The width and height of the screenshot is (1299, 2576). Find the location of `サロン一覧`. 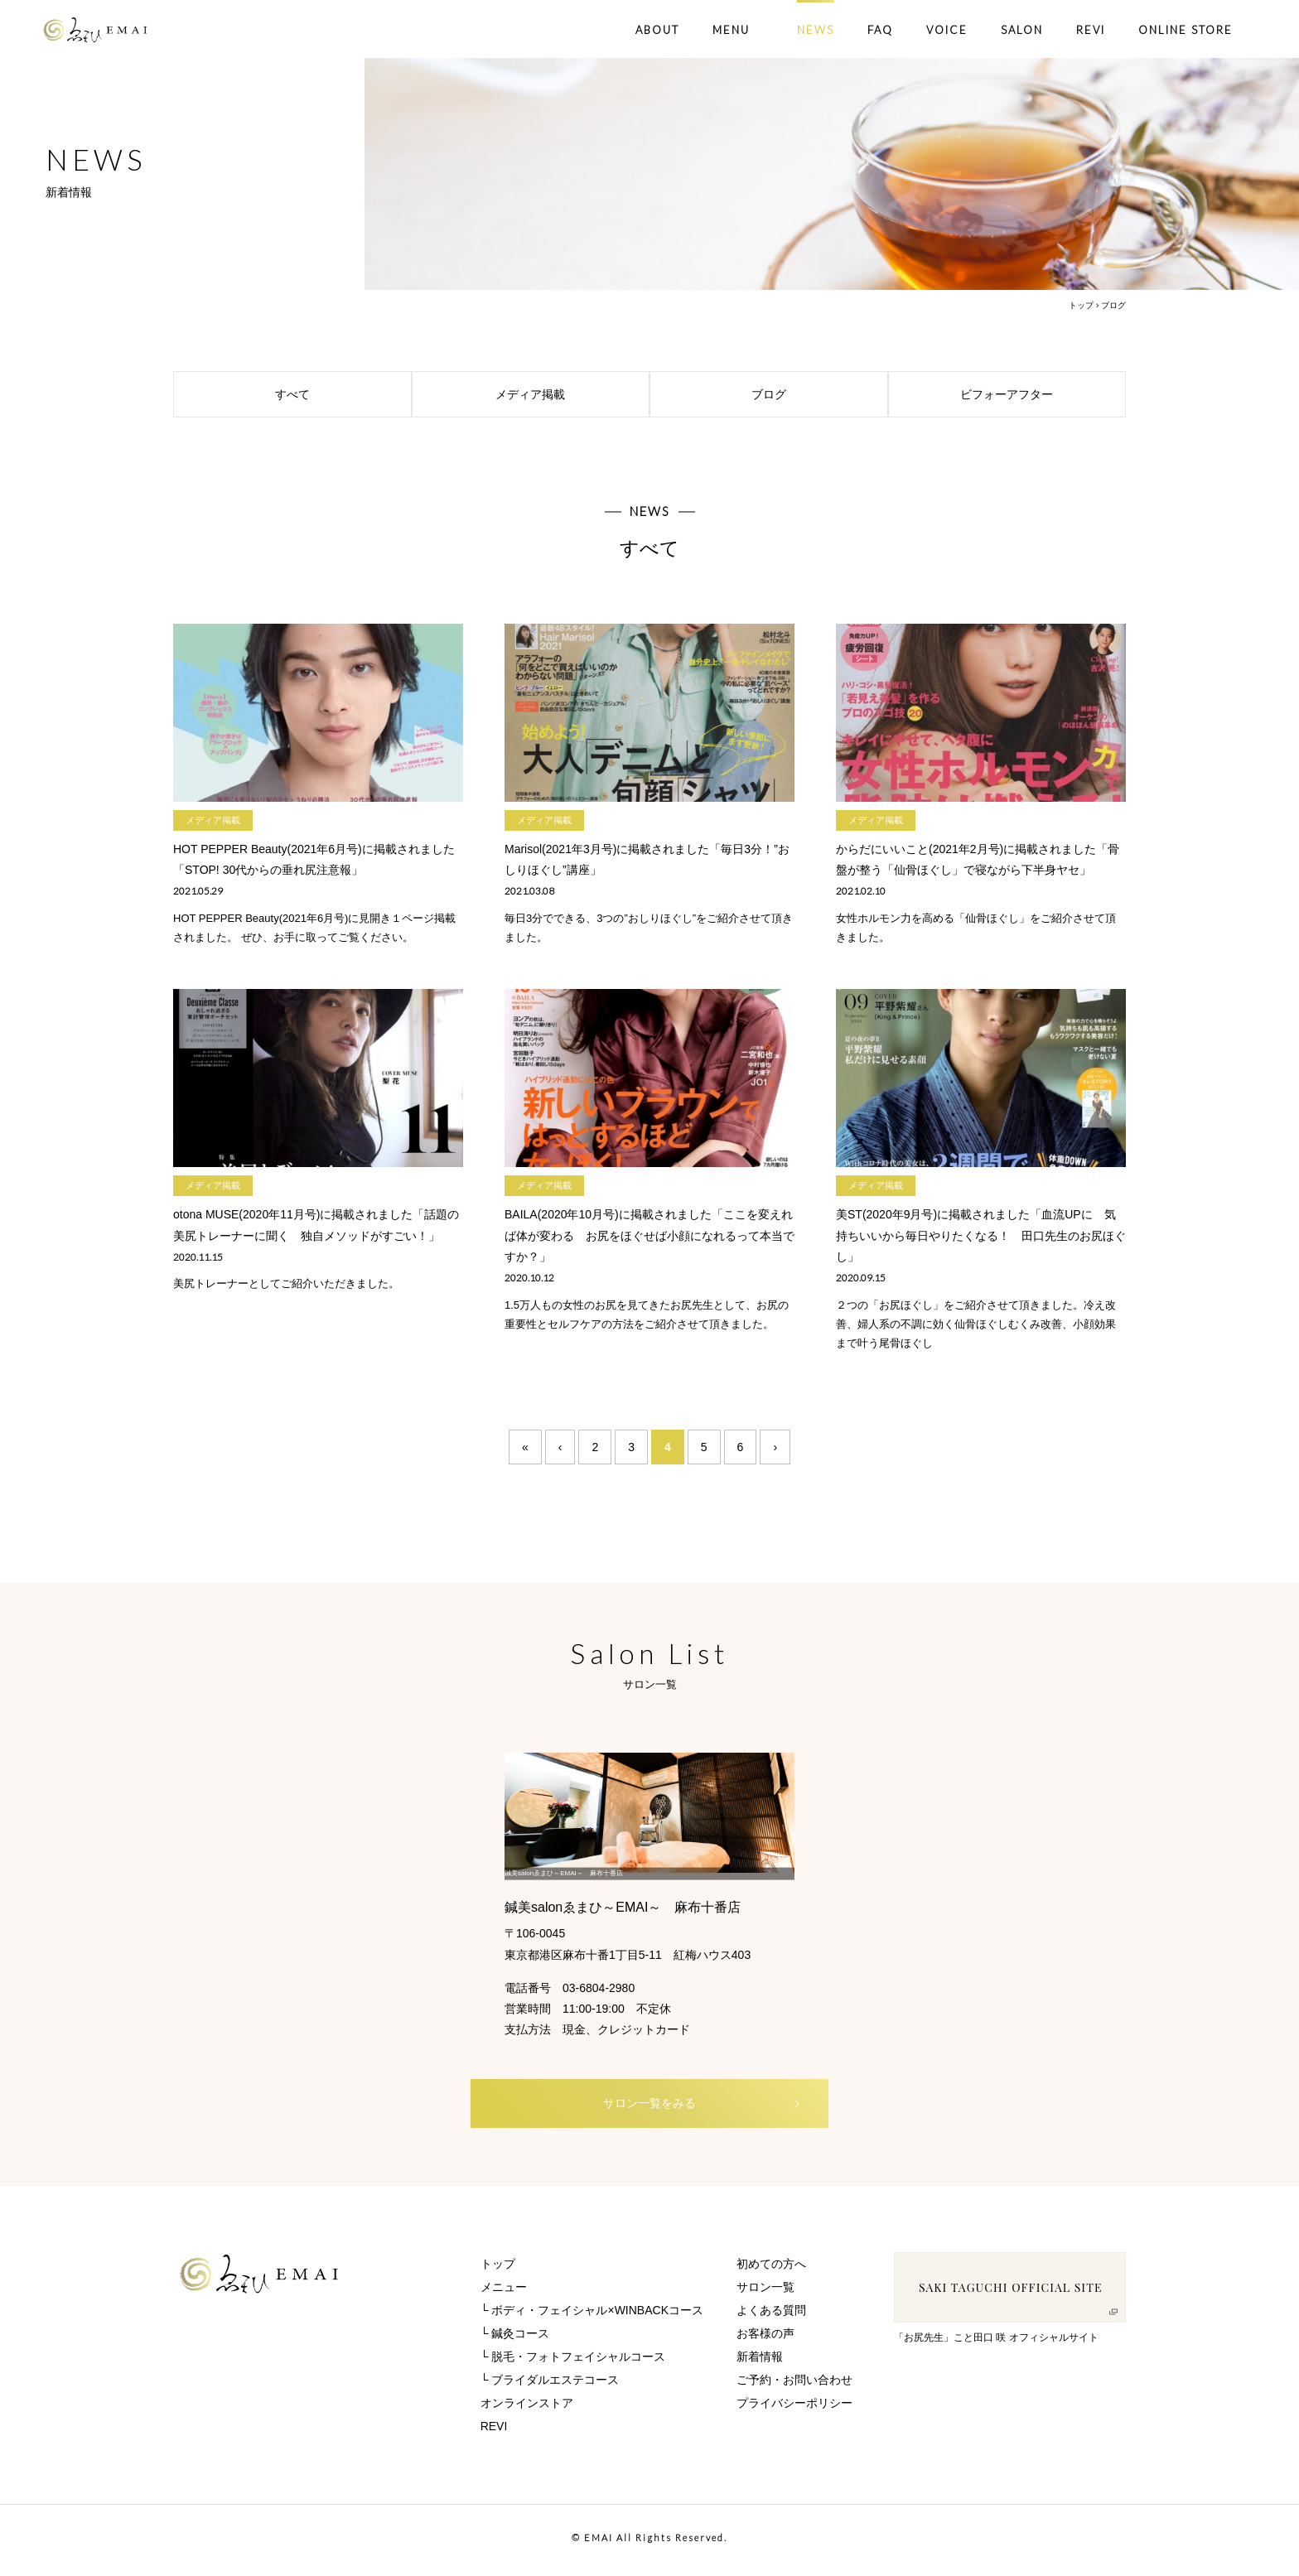

サロン一覧 is located at coordinates (765, 2292).